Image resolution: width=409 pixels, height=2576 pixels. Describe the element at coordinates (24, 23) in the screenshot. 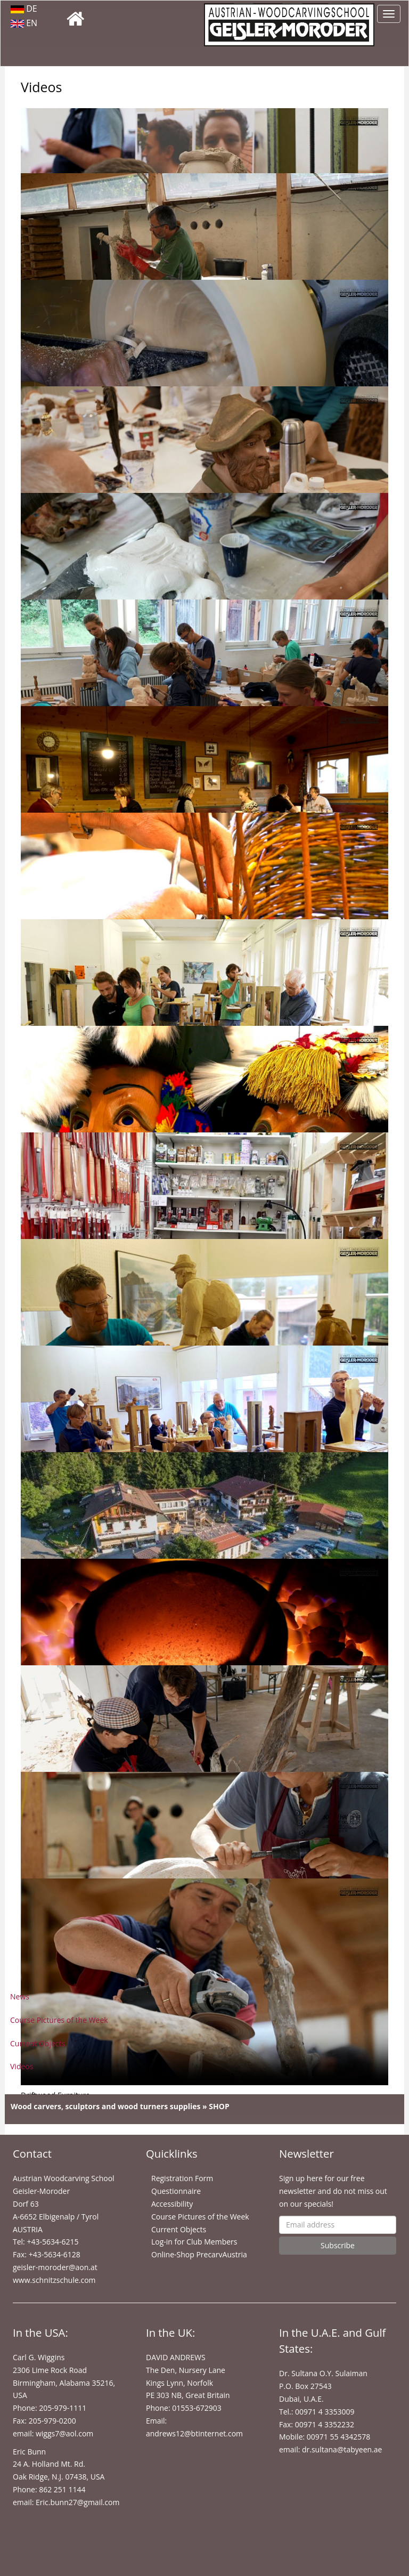

I see `EN` at that location.